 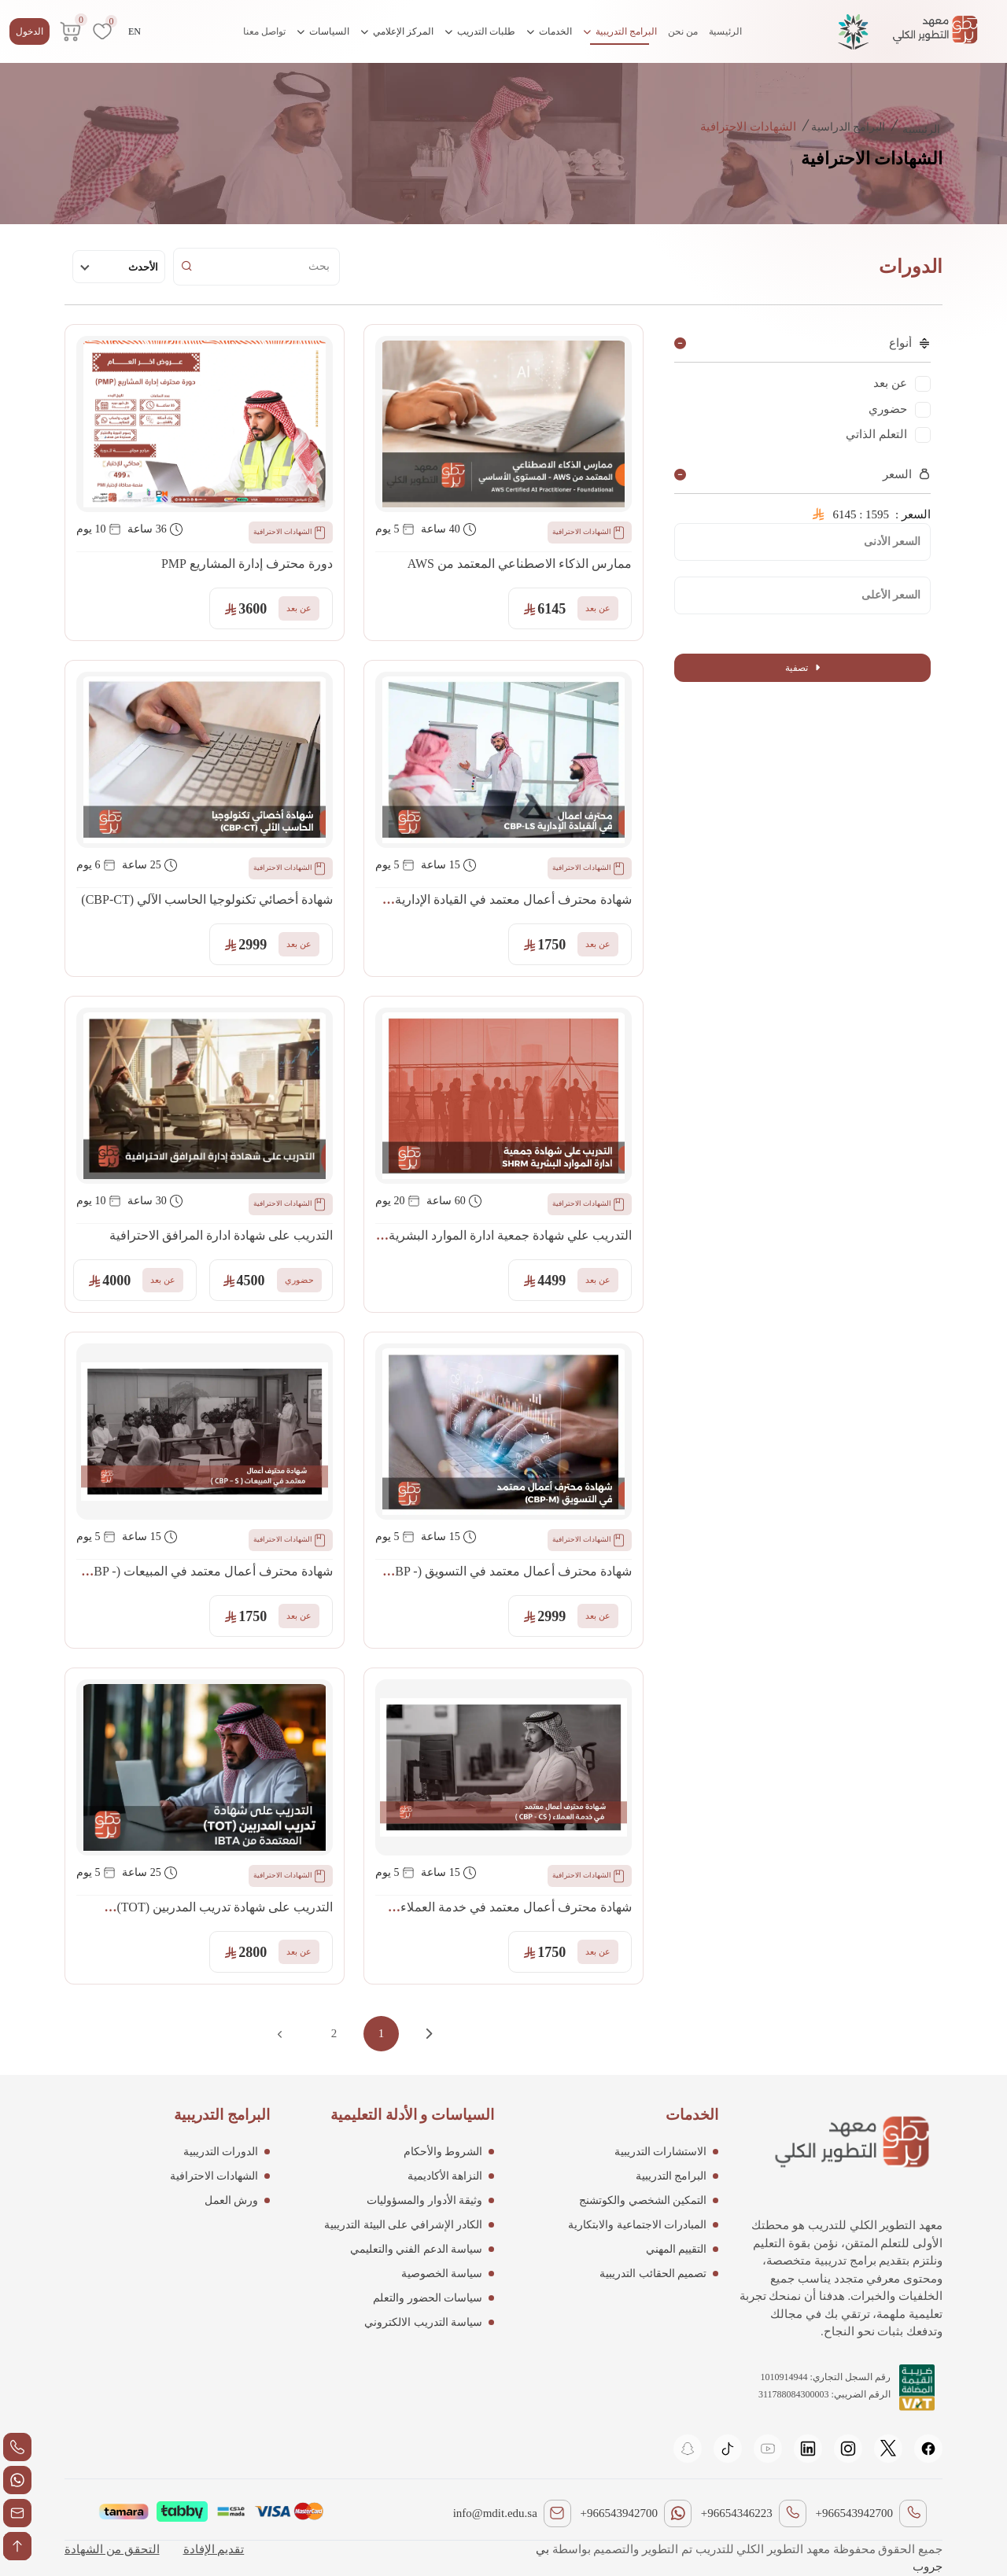 What do you see at coordinates (427, 2298) in the screenshot?
I see `سياسات الحضور والتعلم` at bounding box center [427, 2298].